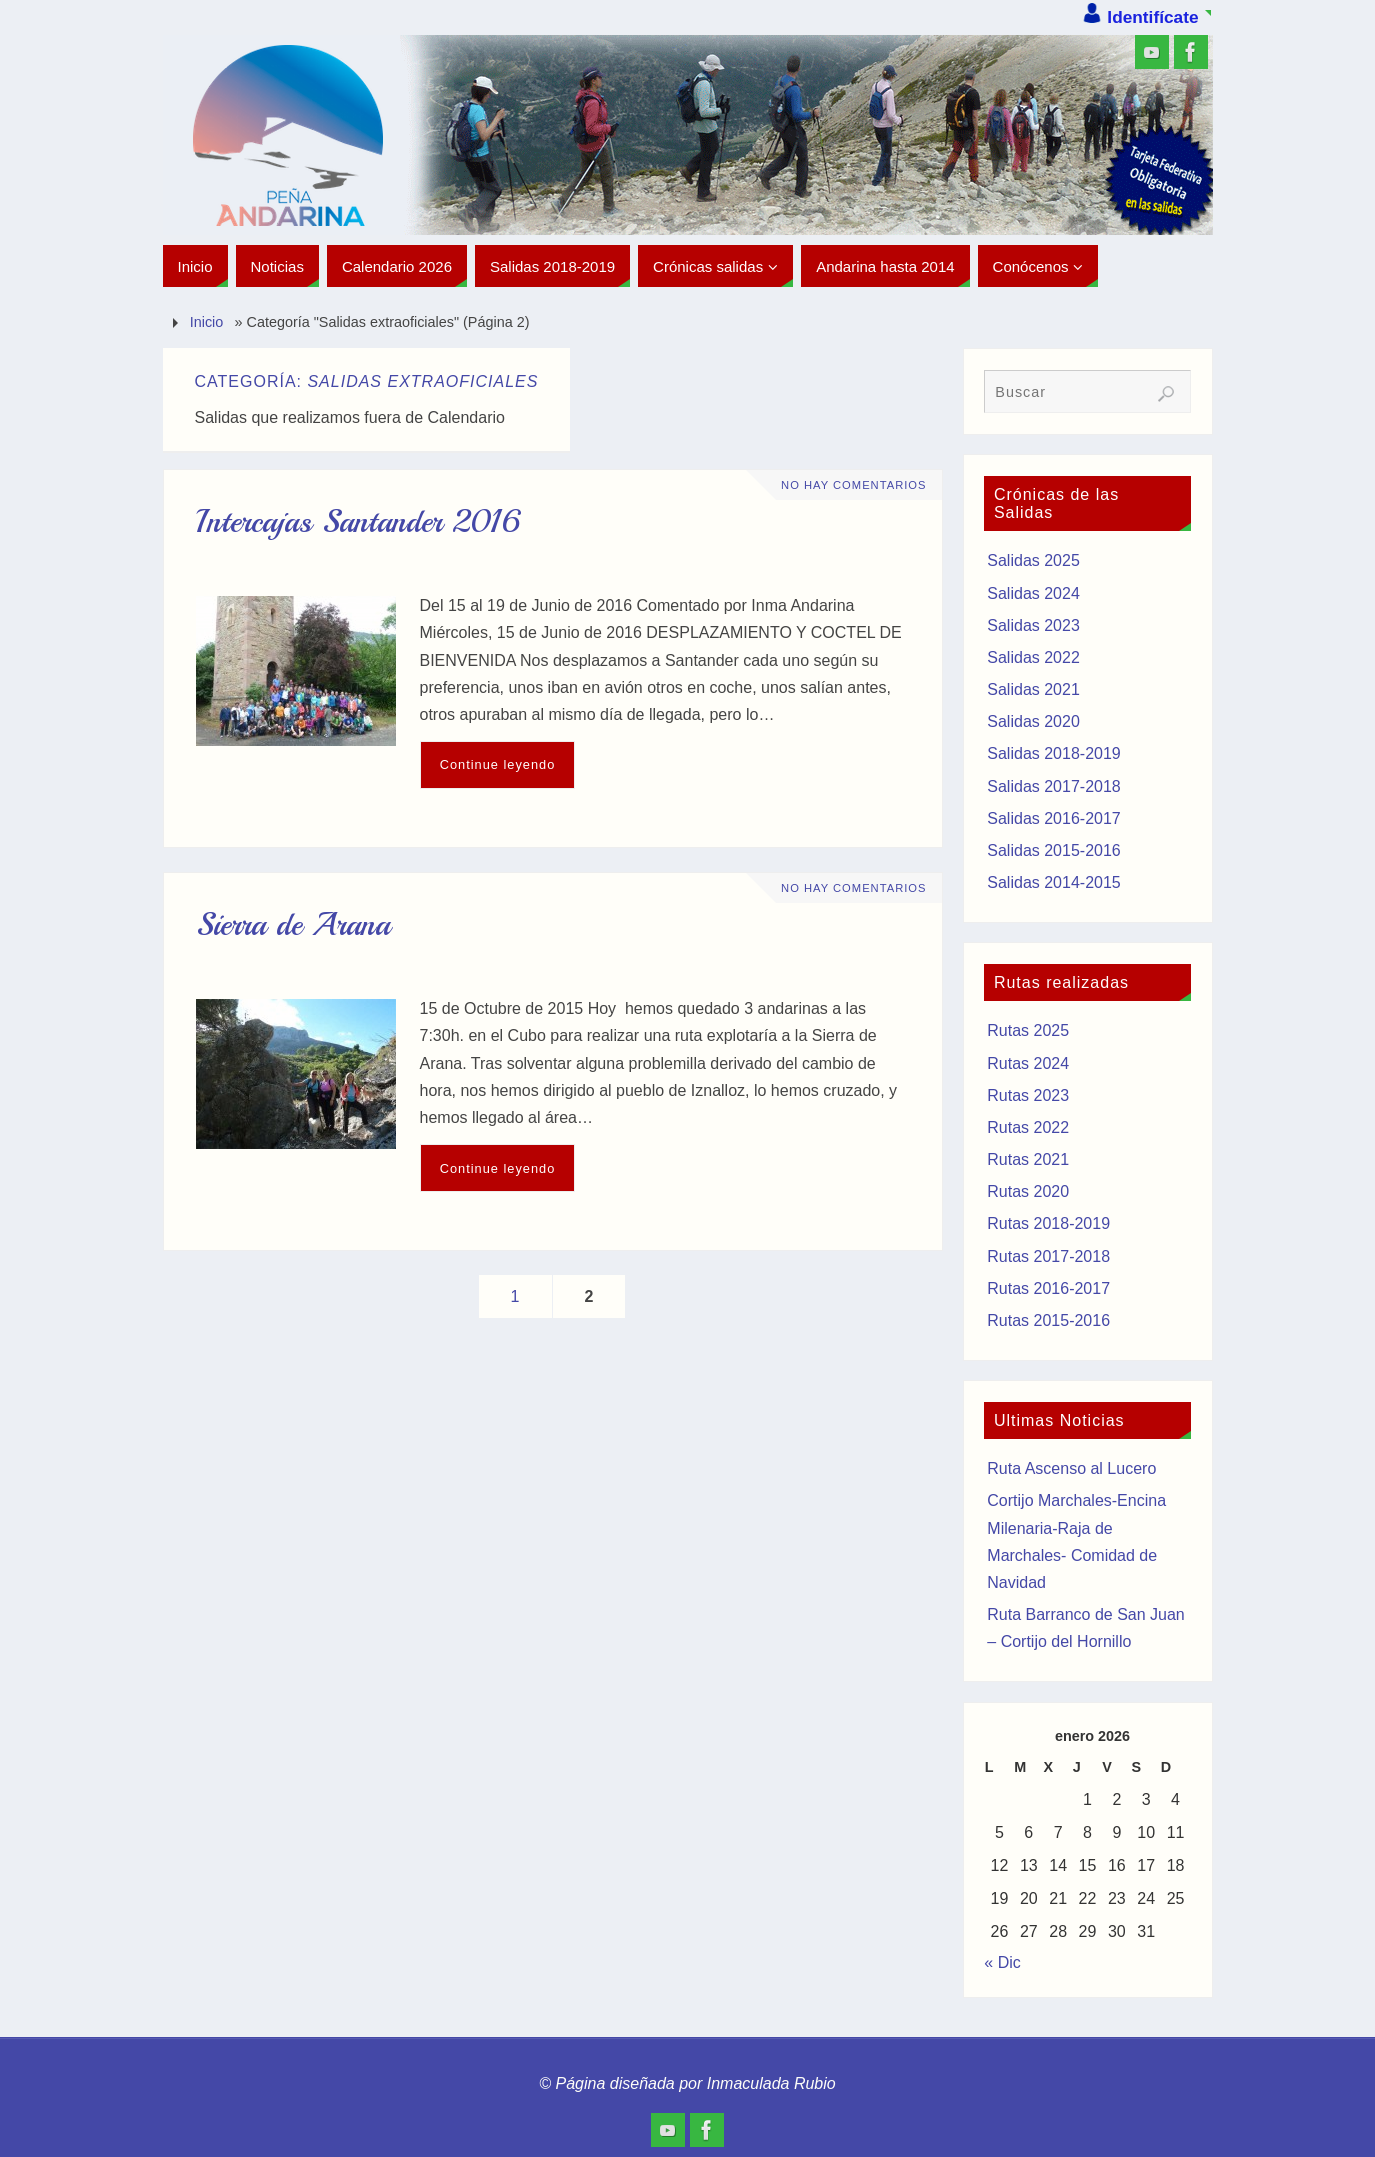 This screenshot has width=1375, height=2157. Describe the element at coordinates (1028, 1191) in the screenshot. I see `Rutas 2020` at that location.